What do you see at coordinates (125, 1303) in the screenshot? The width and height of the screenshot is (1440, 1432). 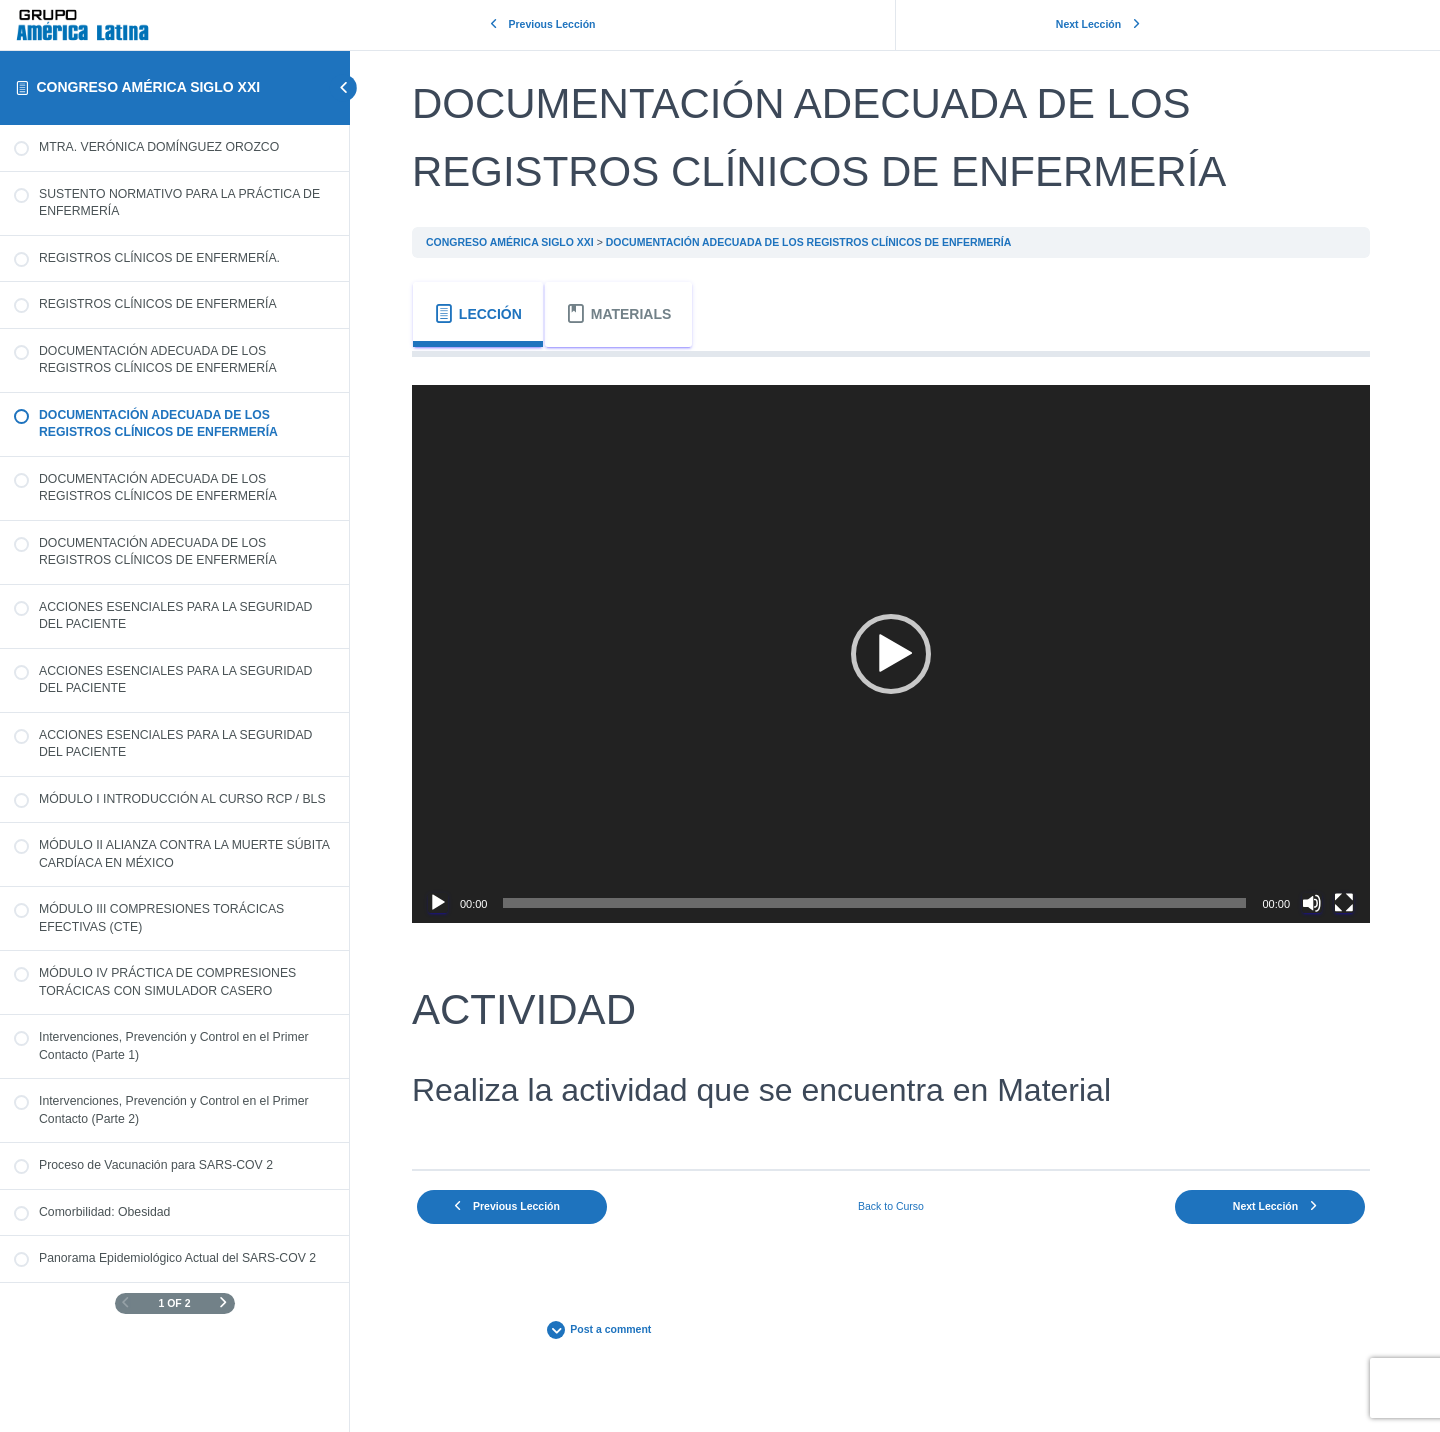 I see `[Previous Page]` at bounding box center [125, 1303].